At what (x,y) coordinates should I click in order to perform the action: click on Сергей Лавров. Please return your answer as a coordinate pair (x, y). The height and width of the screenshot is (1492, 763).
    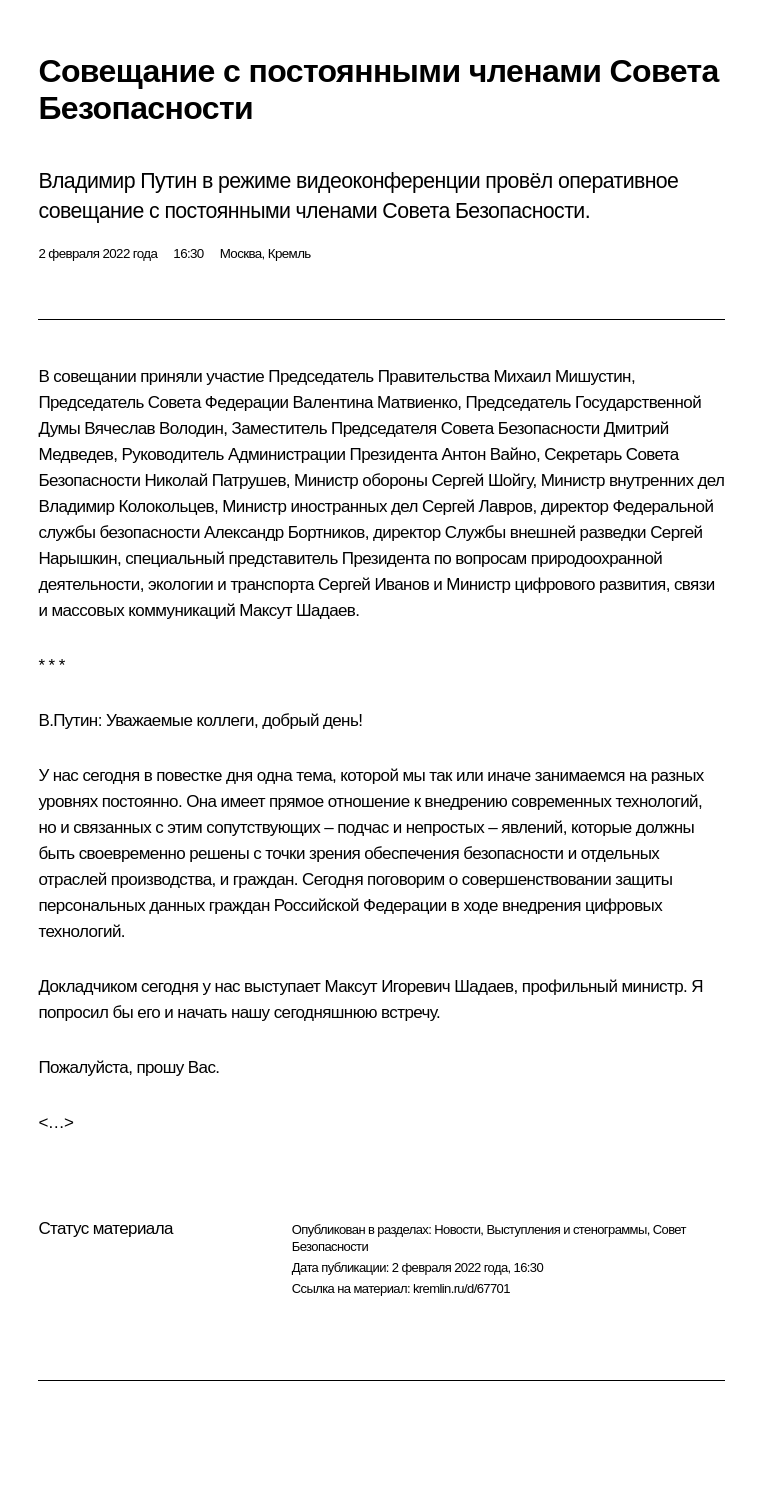
    Looking at the image, I should click on (477, 506).